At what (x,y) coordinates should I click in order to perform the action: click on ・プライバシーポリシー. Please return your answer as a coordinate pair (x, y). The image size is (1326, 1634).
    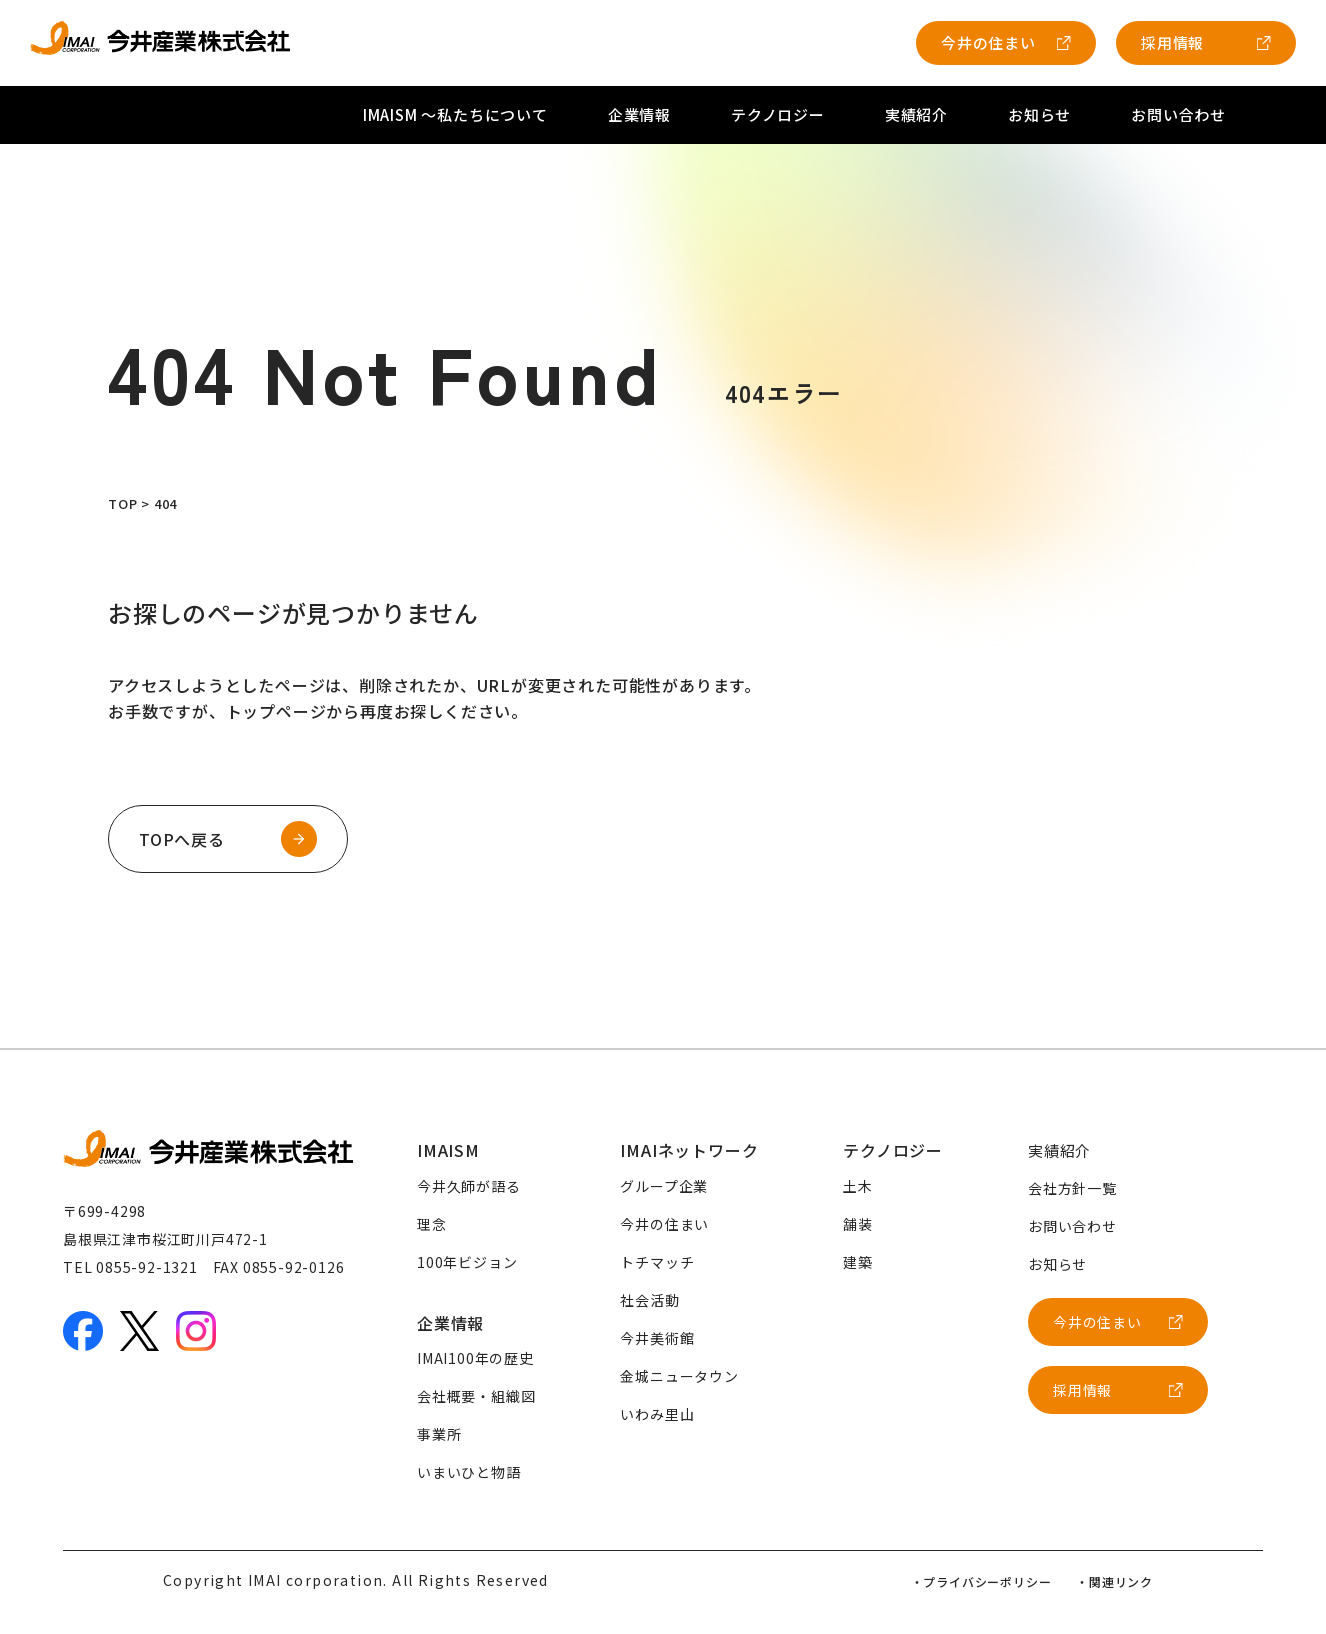
    Looking at the image, I should click on (981, 1581).